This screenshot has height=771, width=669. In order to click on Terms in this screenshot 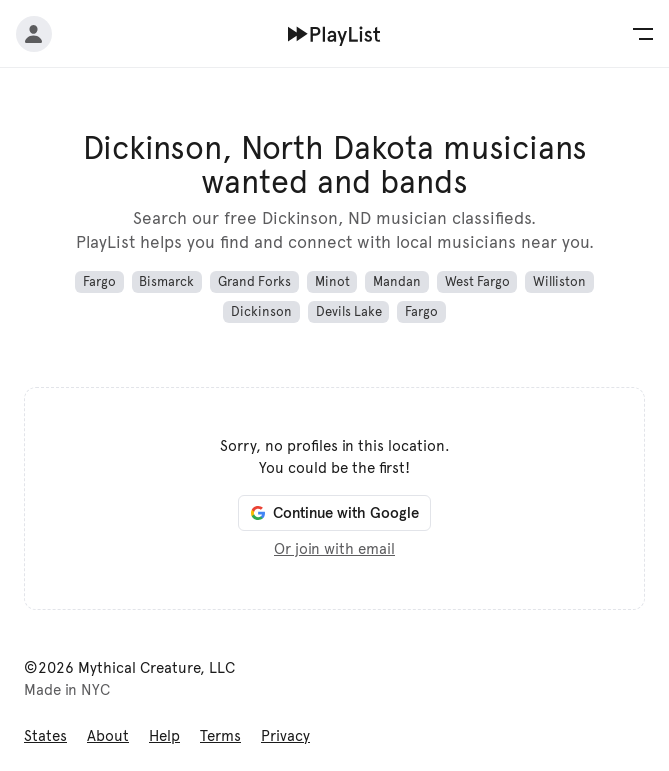, I will do `click(220, 736)`.